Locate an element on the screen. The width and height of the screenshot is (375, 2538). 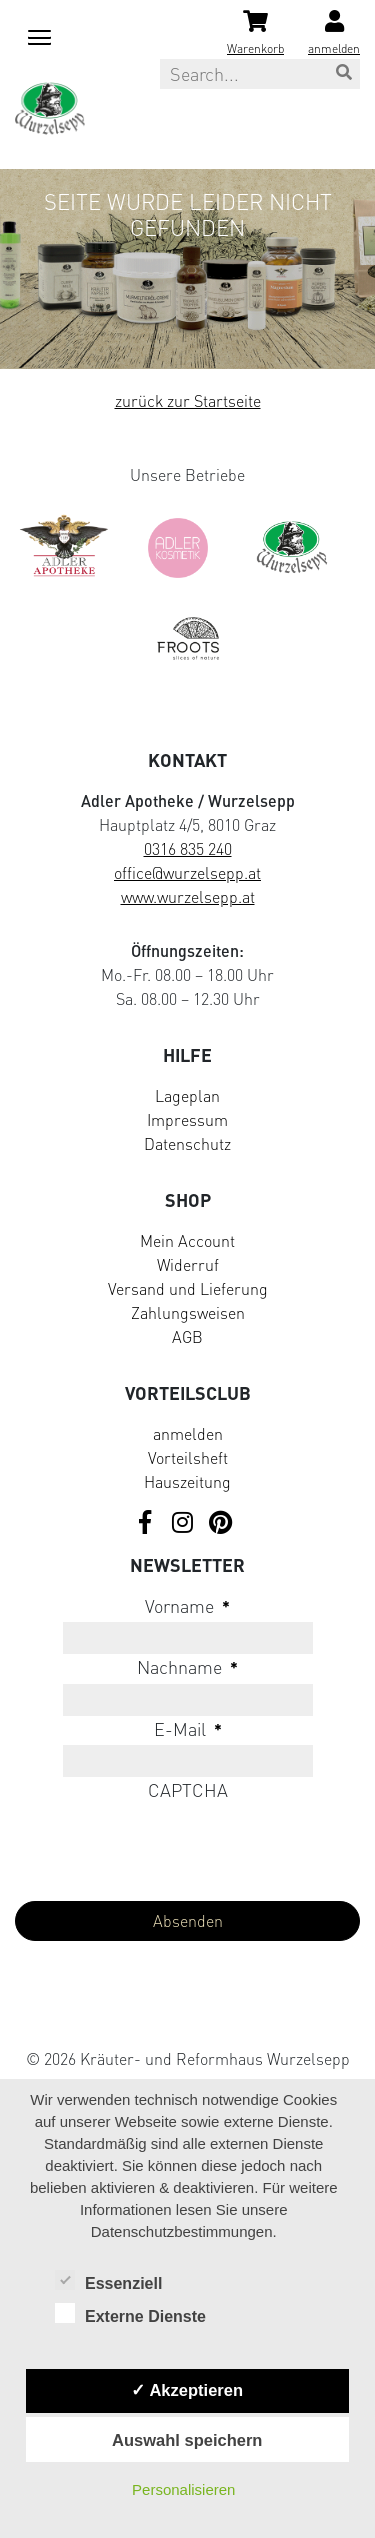
0316 835 240 is located at coordinates (188, 849).